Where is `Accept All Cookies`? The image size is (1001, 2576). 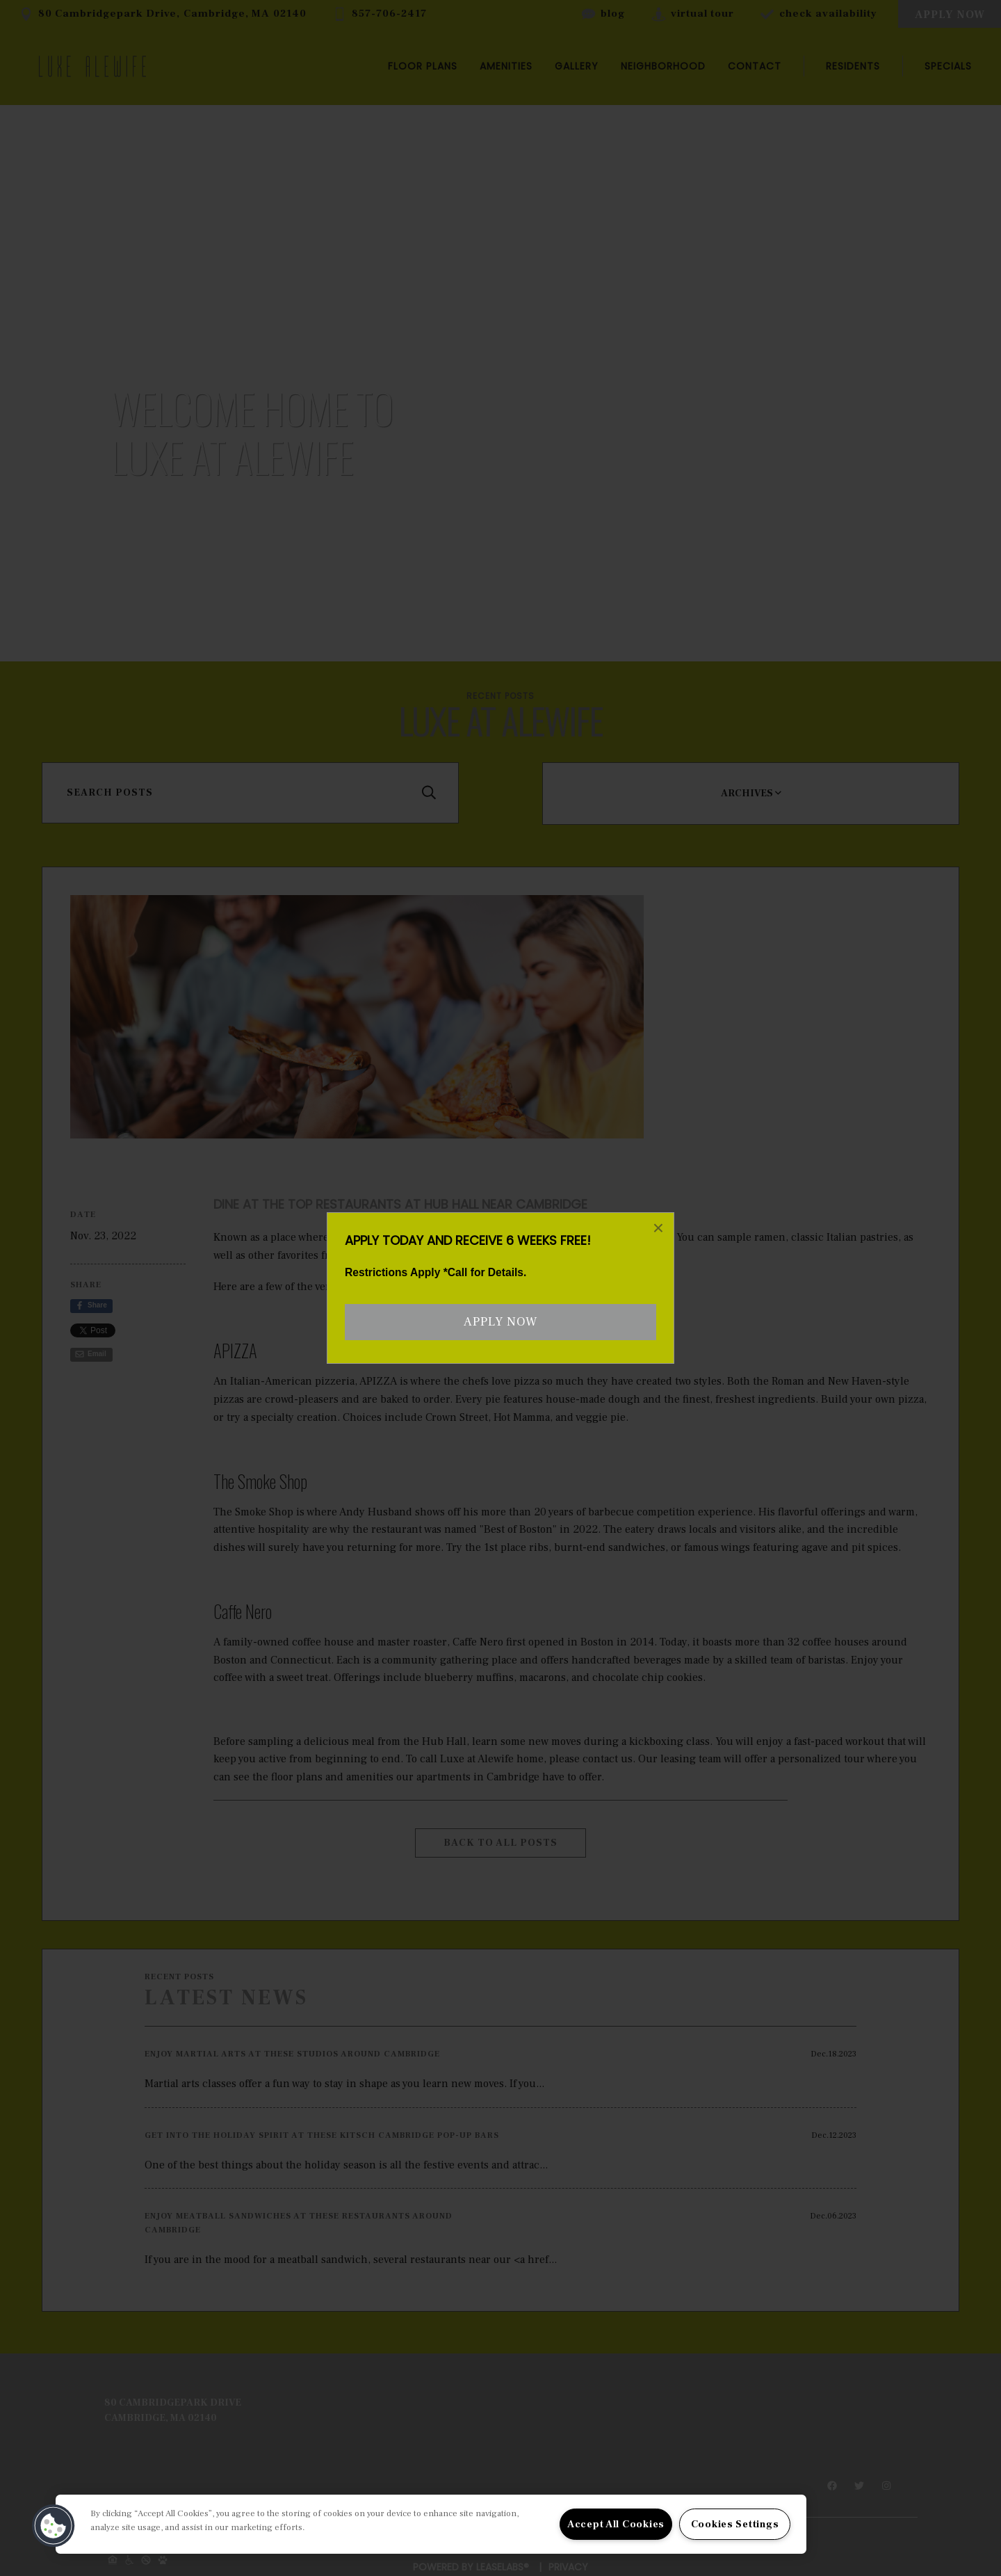 Accept All Cookies is located at coordinates (616, 2524).